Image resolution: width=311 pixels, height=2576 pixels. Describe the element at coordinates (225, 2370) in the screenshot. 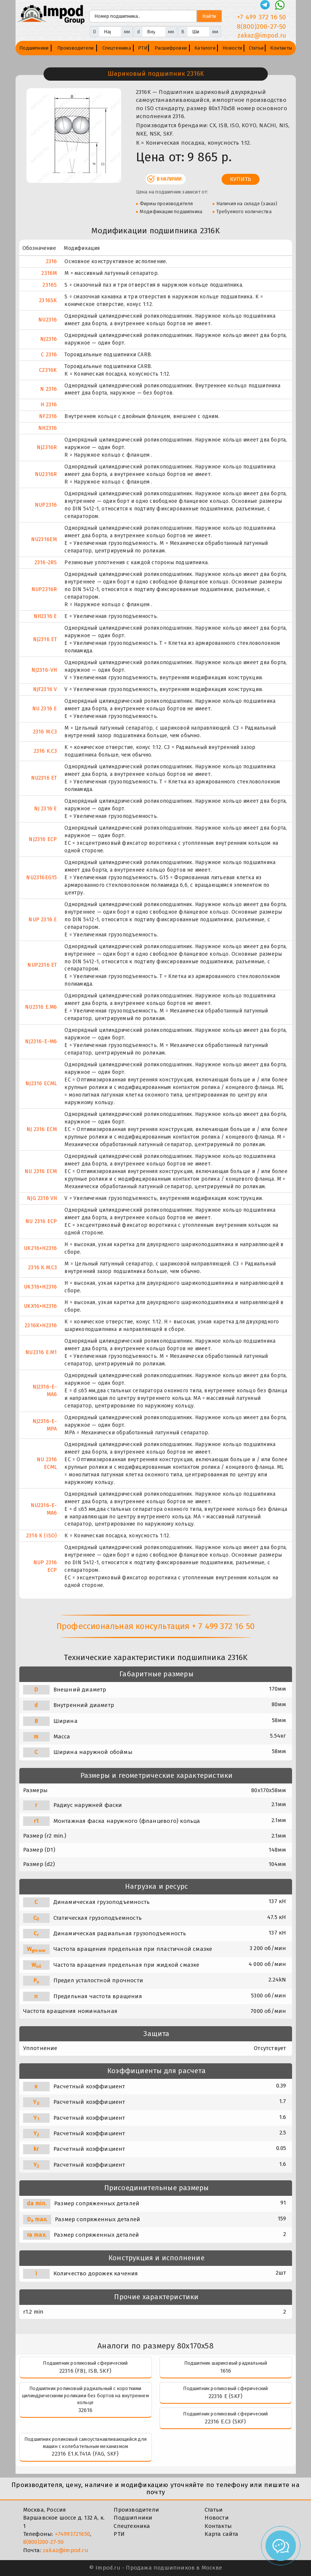

I see `1616` at that location.